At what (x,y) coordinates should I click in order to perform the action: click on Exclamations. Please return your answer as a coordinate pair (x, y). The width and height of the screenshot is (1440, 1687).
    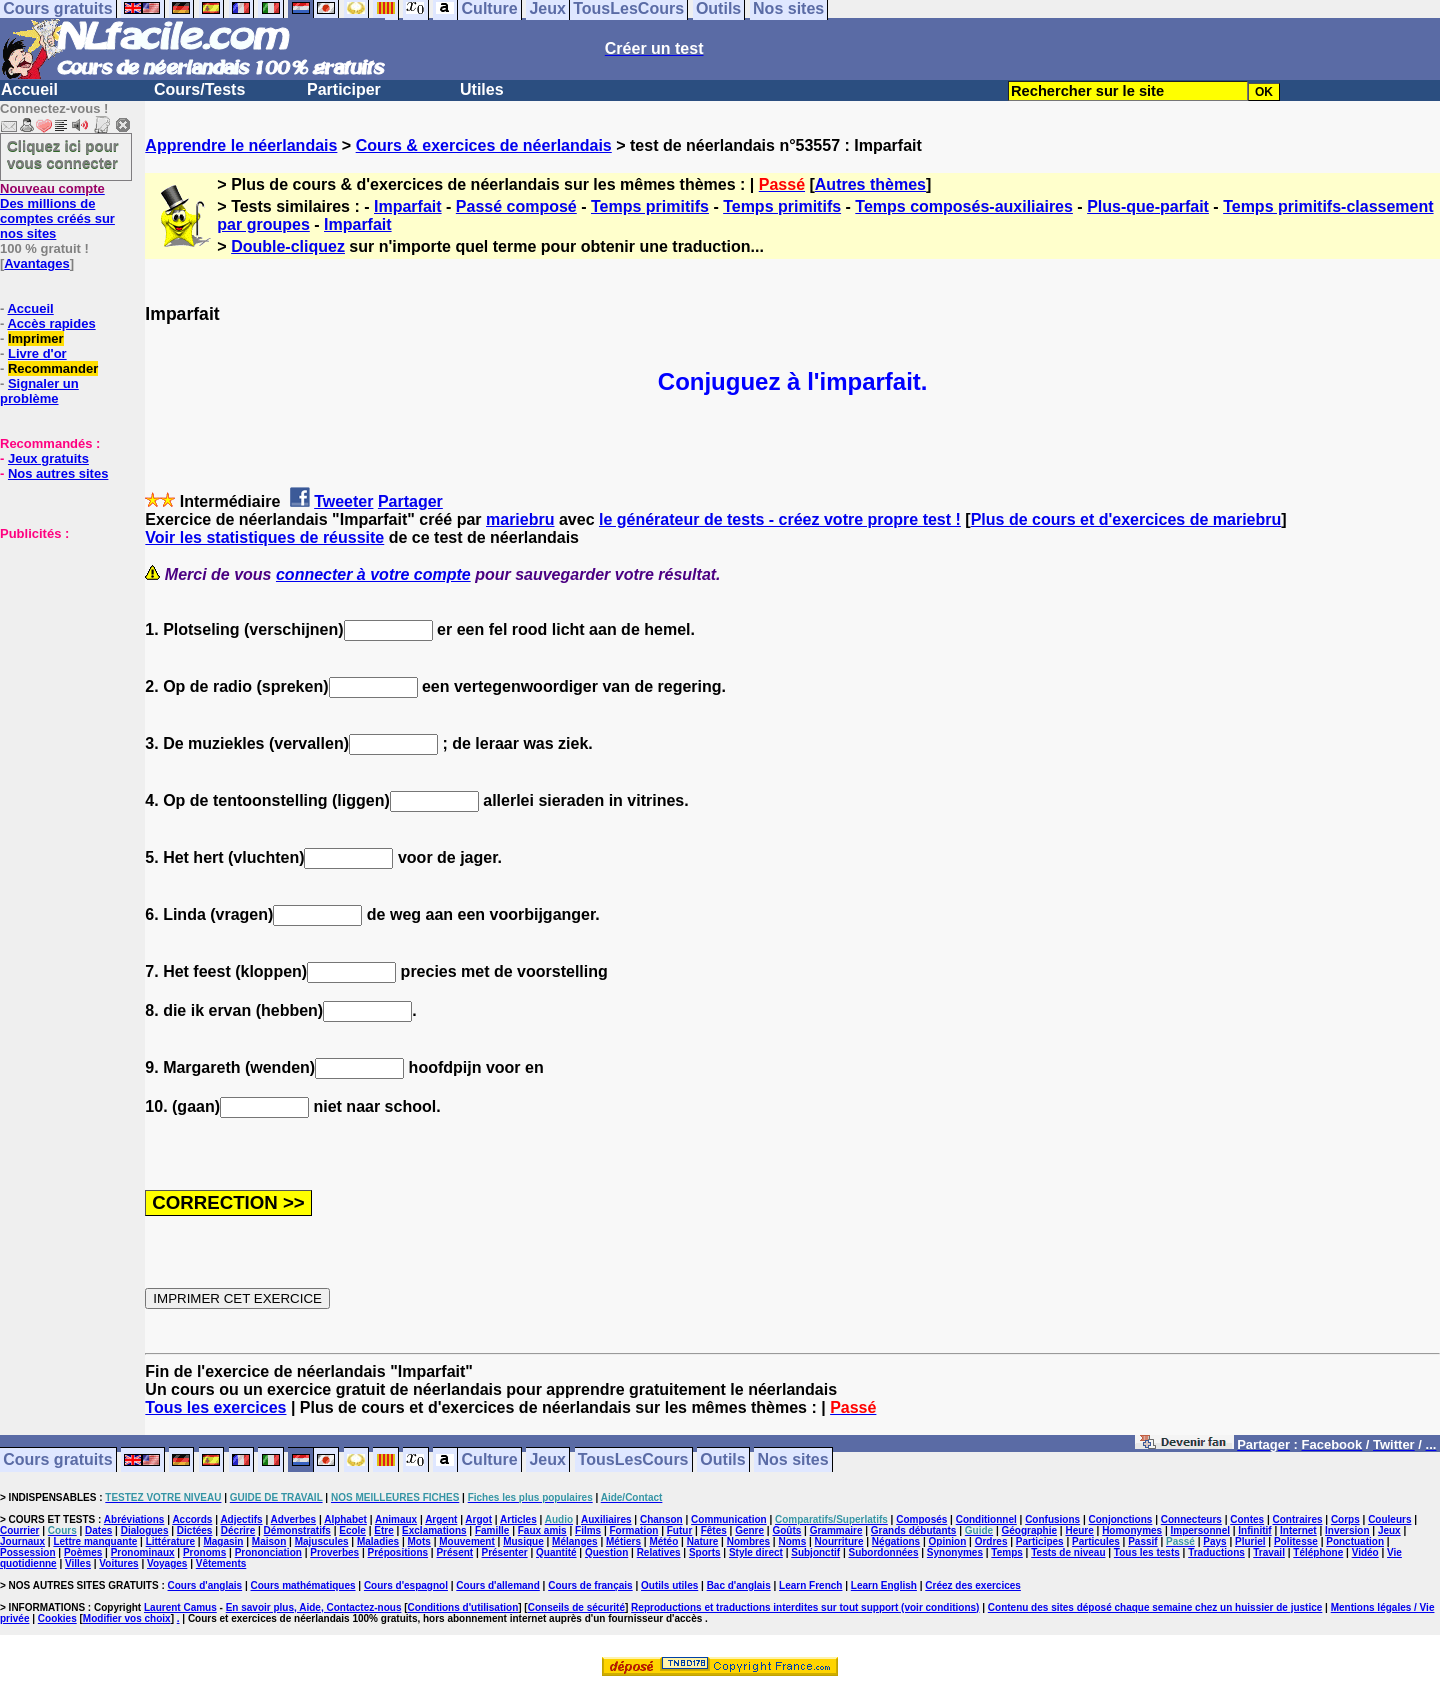
    Looking at the image, I should click on (434, 1530).